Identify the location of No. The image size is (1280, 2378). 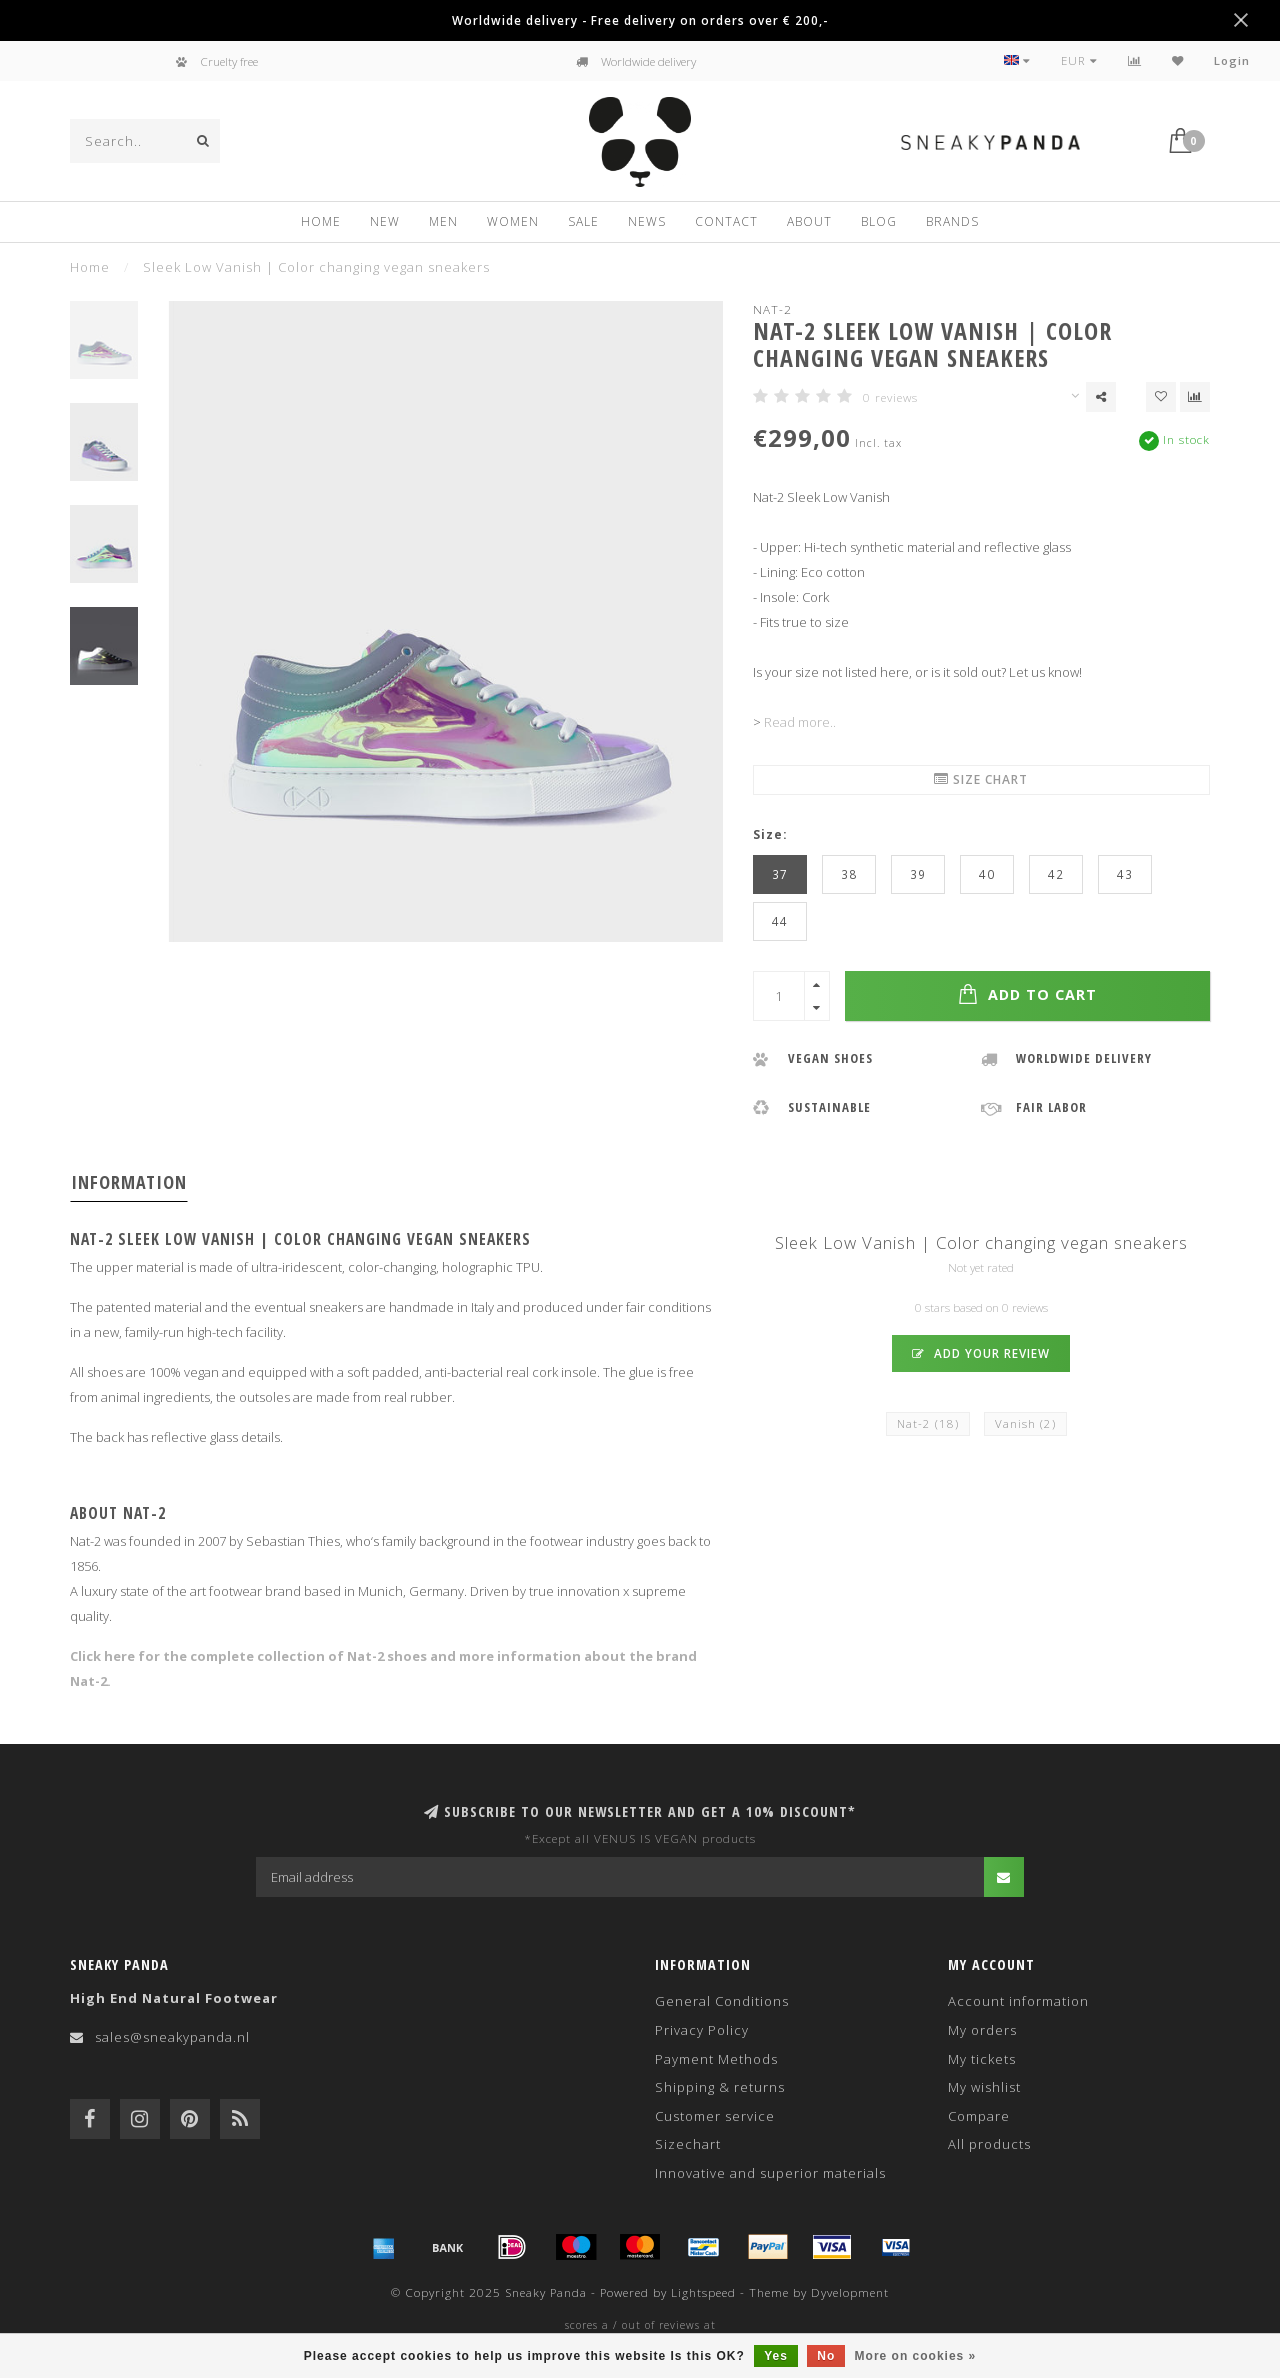
(826, 2356).